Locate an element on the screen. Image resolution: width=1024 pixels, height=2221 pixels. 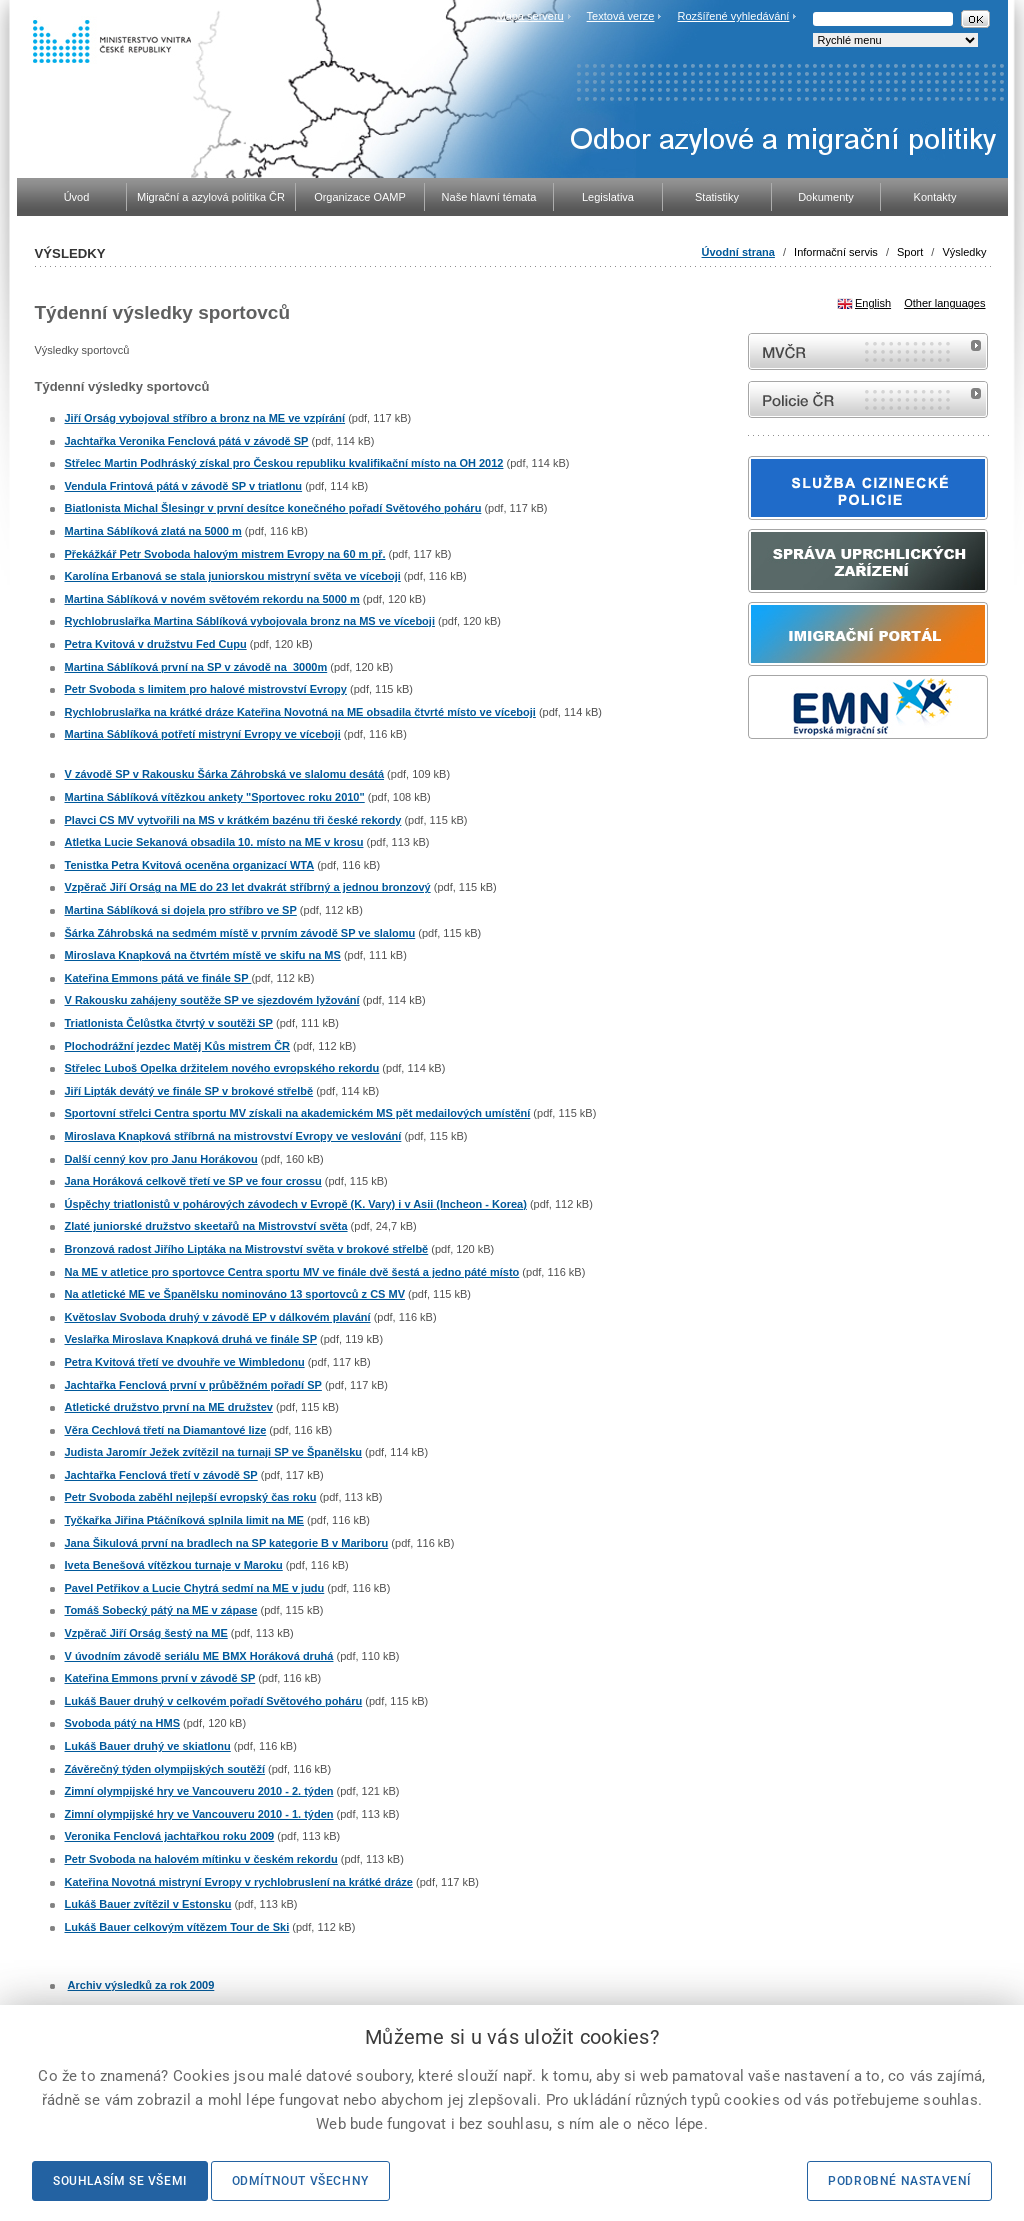
Jana Horáková celkově třetí ve SP ve four crossu is located at coordinates (193, 1181).